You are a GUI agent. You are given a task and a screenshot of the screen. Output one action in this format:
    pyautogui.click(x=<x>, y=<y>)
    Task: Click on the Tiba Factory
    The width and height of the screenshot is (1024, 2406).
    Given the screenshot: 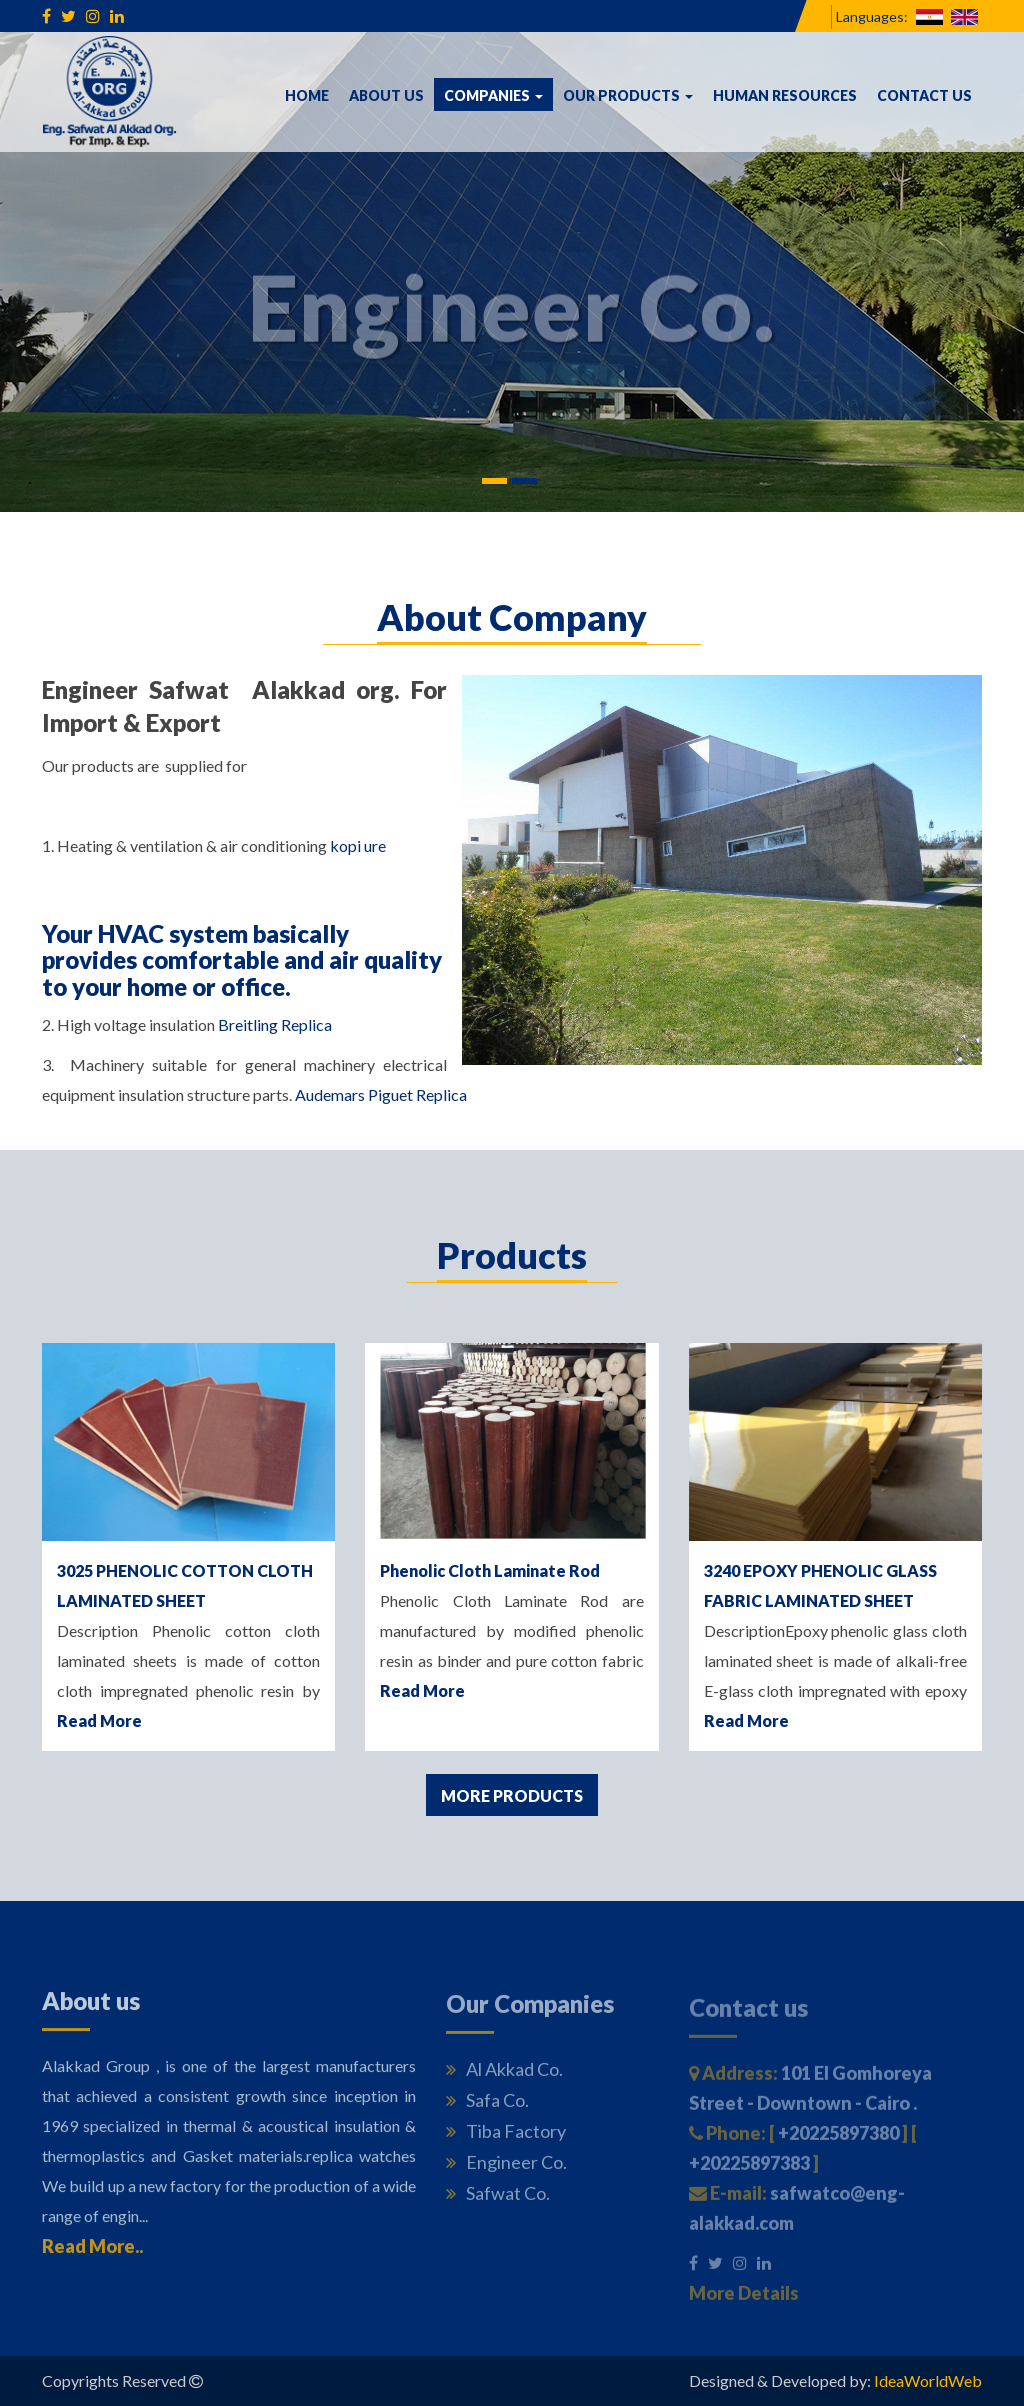 What is the action you would take?
    pyautogui.click(x=506, y=2138)
    